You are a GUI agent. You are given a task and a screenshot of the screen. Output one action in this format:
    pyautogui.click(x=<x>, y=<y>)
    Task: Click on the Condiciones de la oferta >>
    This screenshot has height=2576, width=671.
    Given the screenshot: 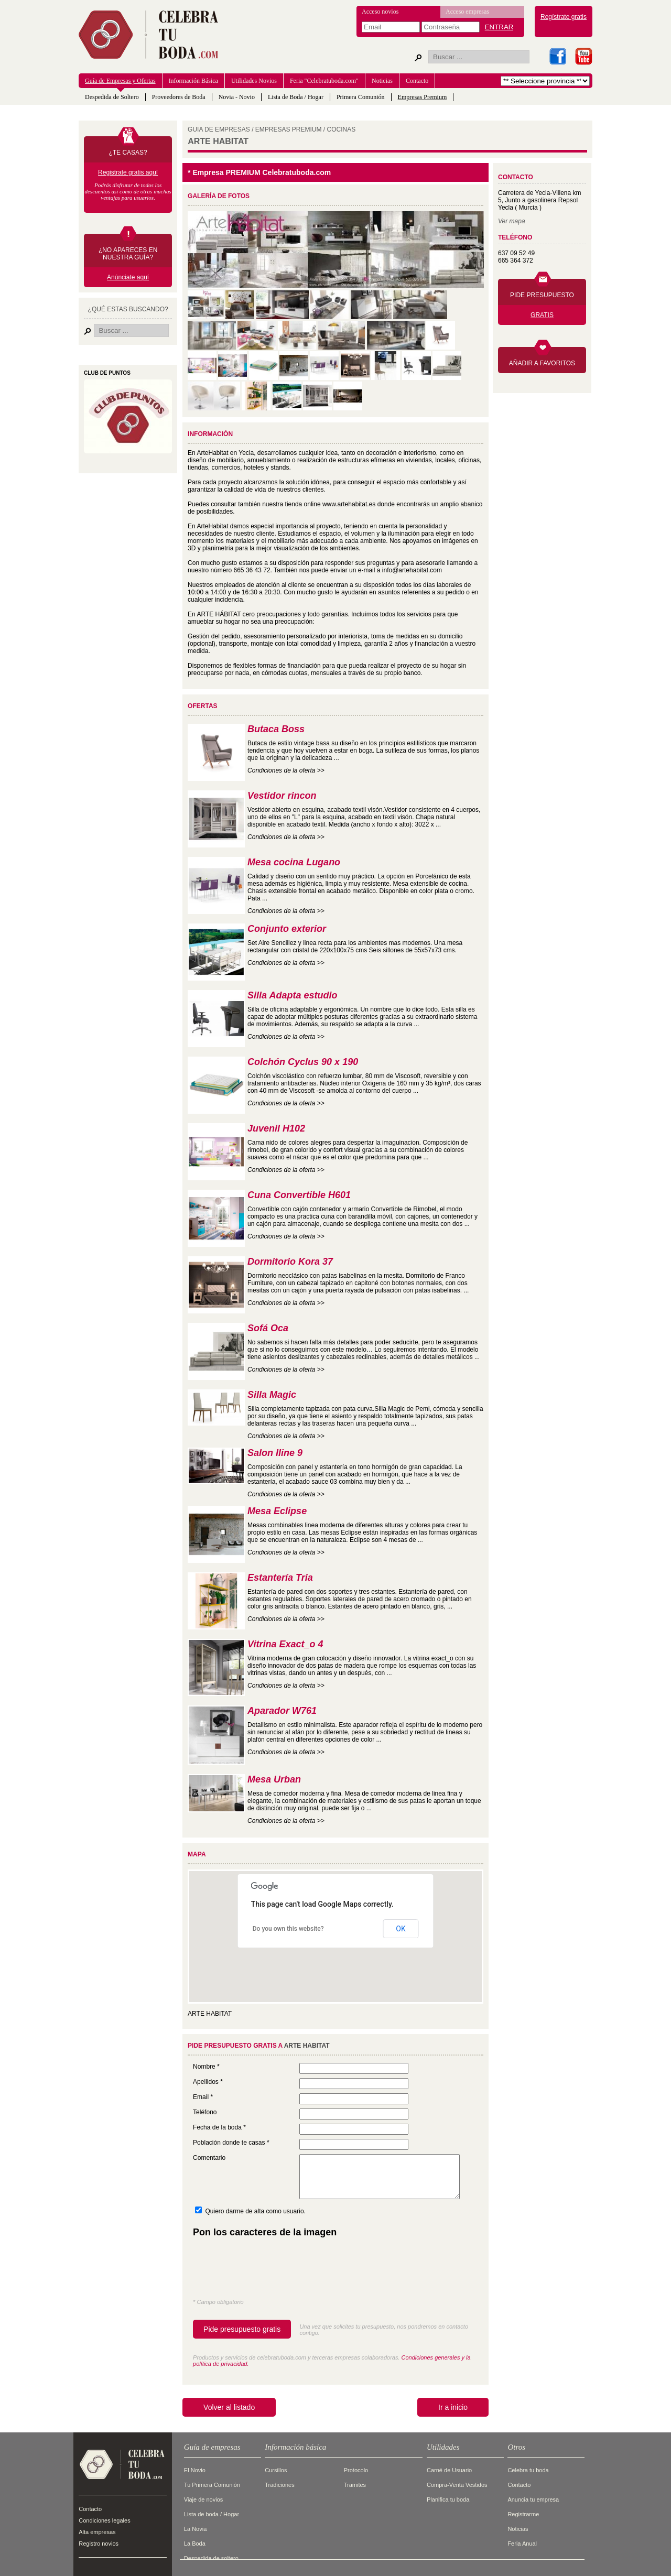 What is the action you would take?
    pyautogui.click(x=285, y=770)
    